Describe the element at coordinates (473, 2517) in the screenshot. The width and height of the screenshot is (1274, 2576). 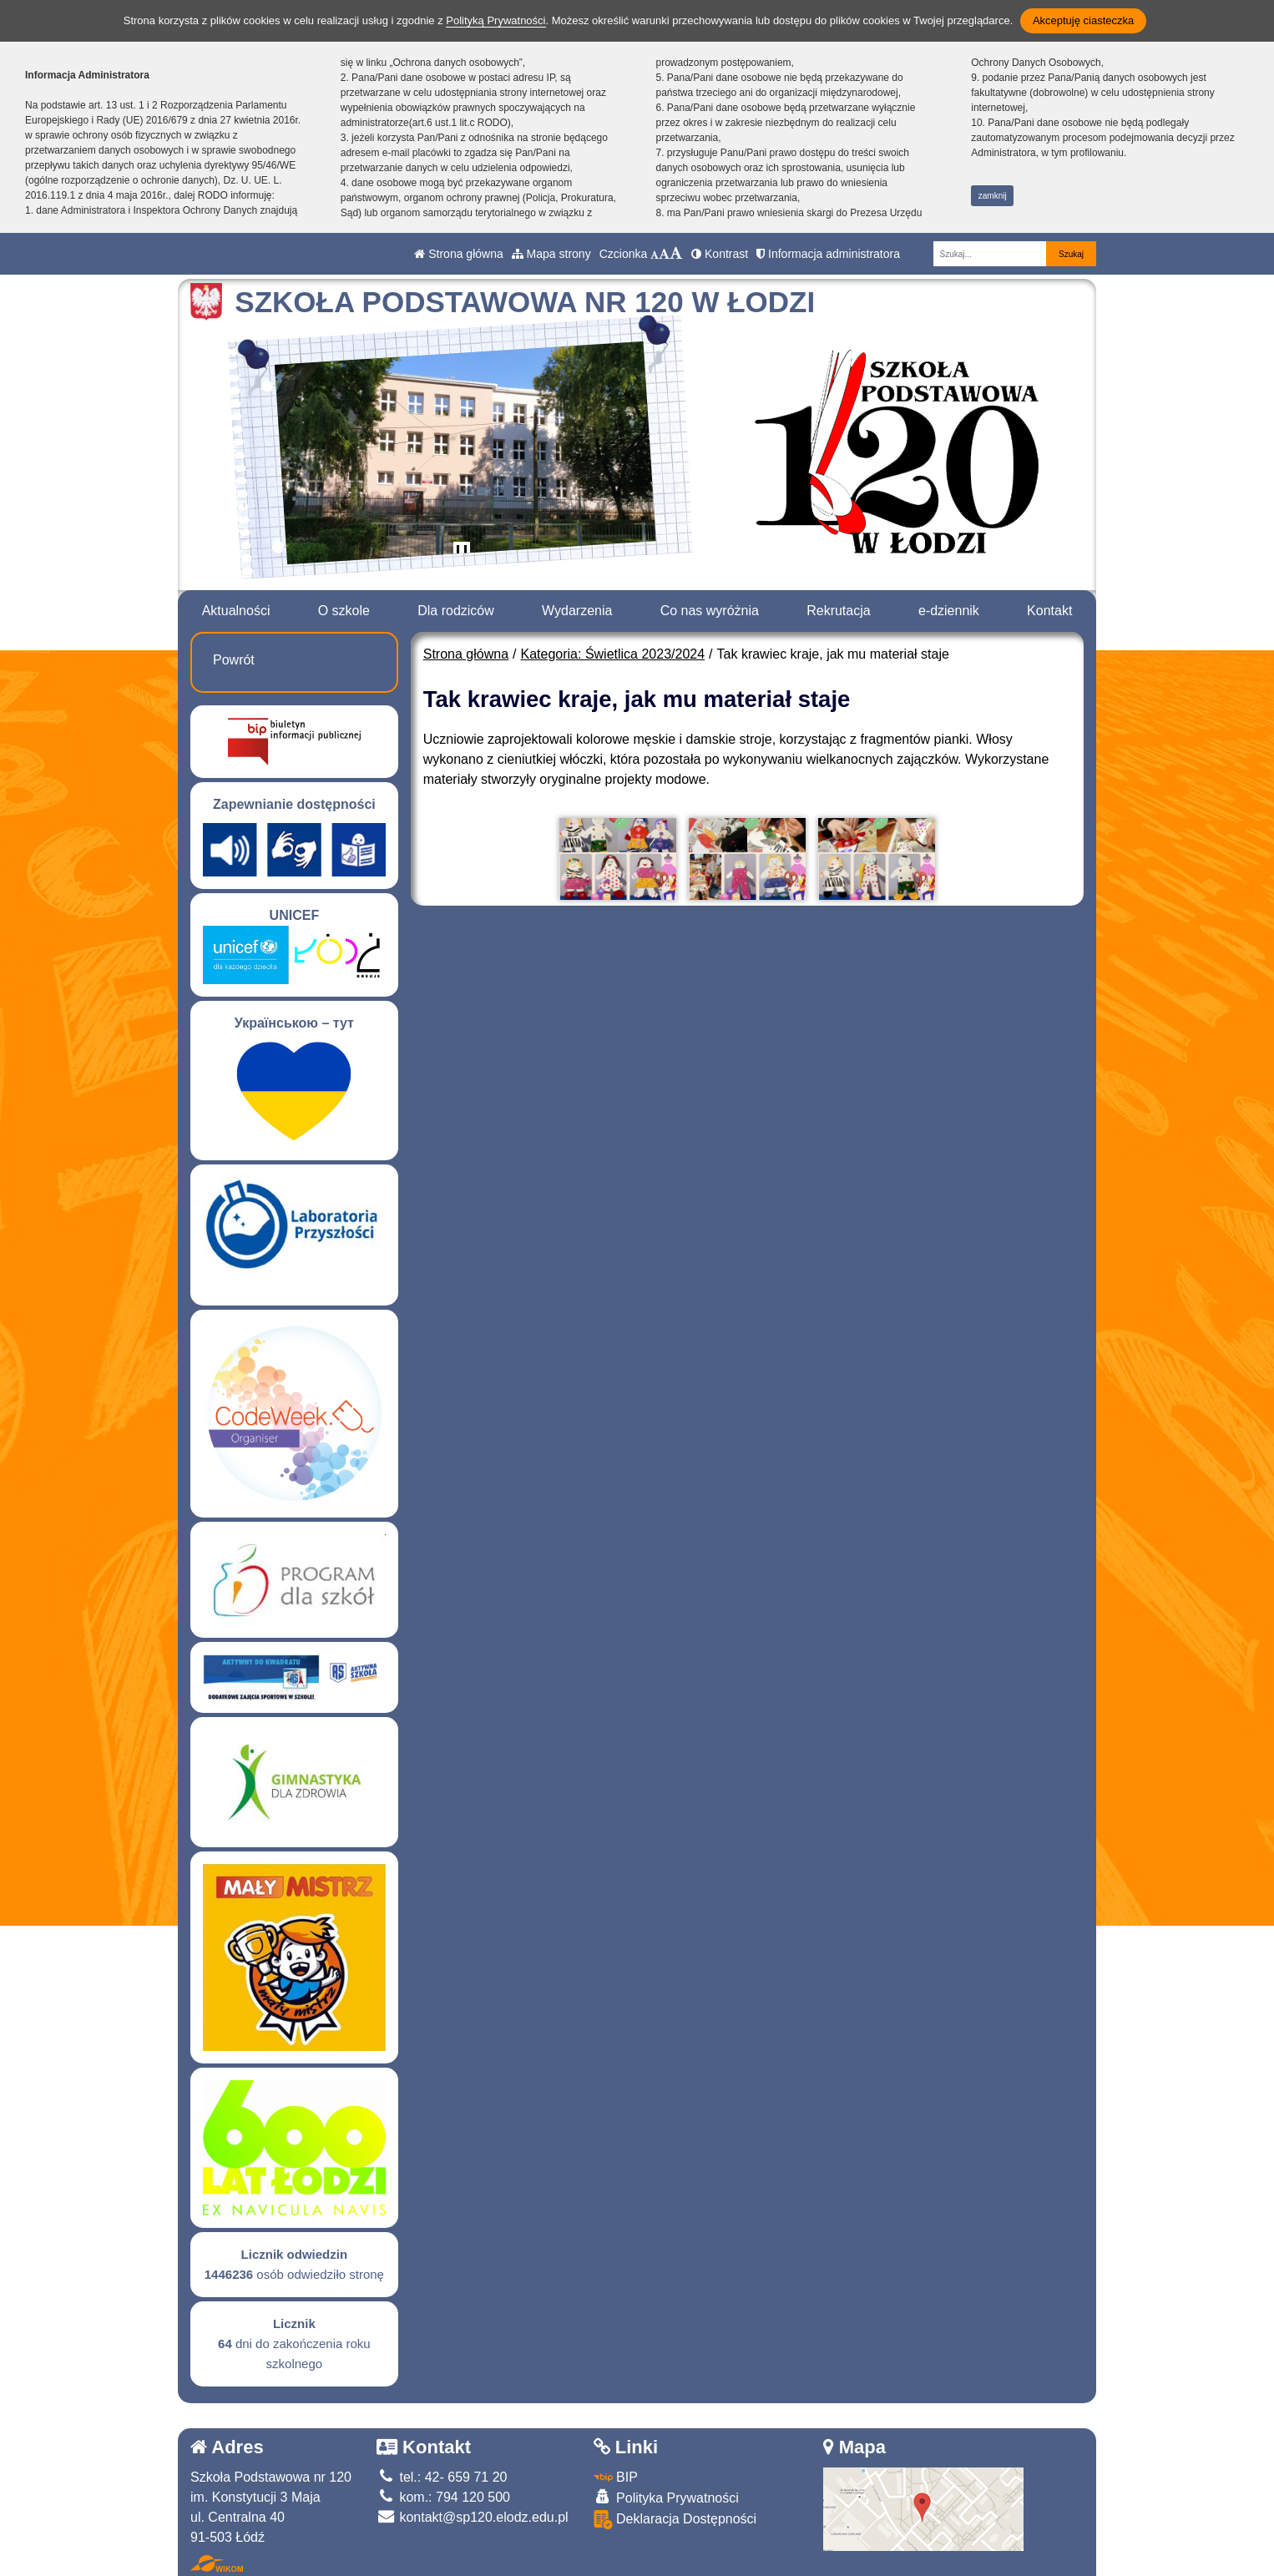
I see `kontakt@sp120.elodz.edu.pl` at that location.